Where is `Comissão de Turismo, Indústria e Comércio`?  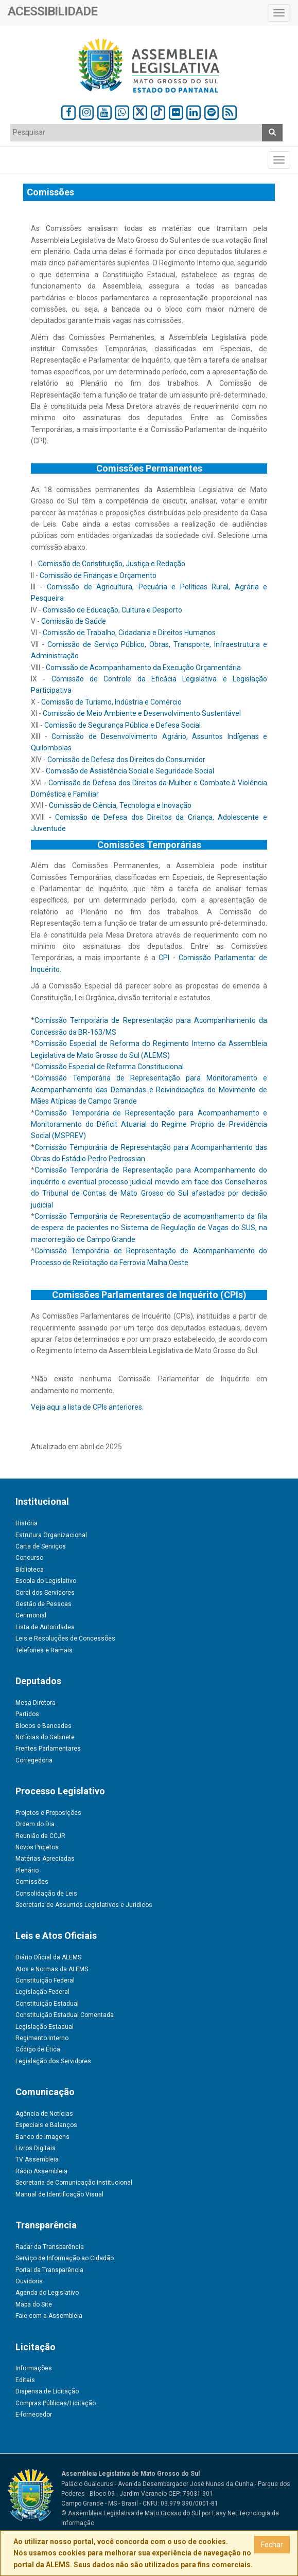 Comissão de Turismo, Indústria e Comércio is located at coordinates (111, 702).